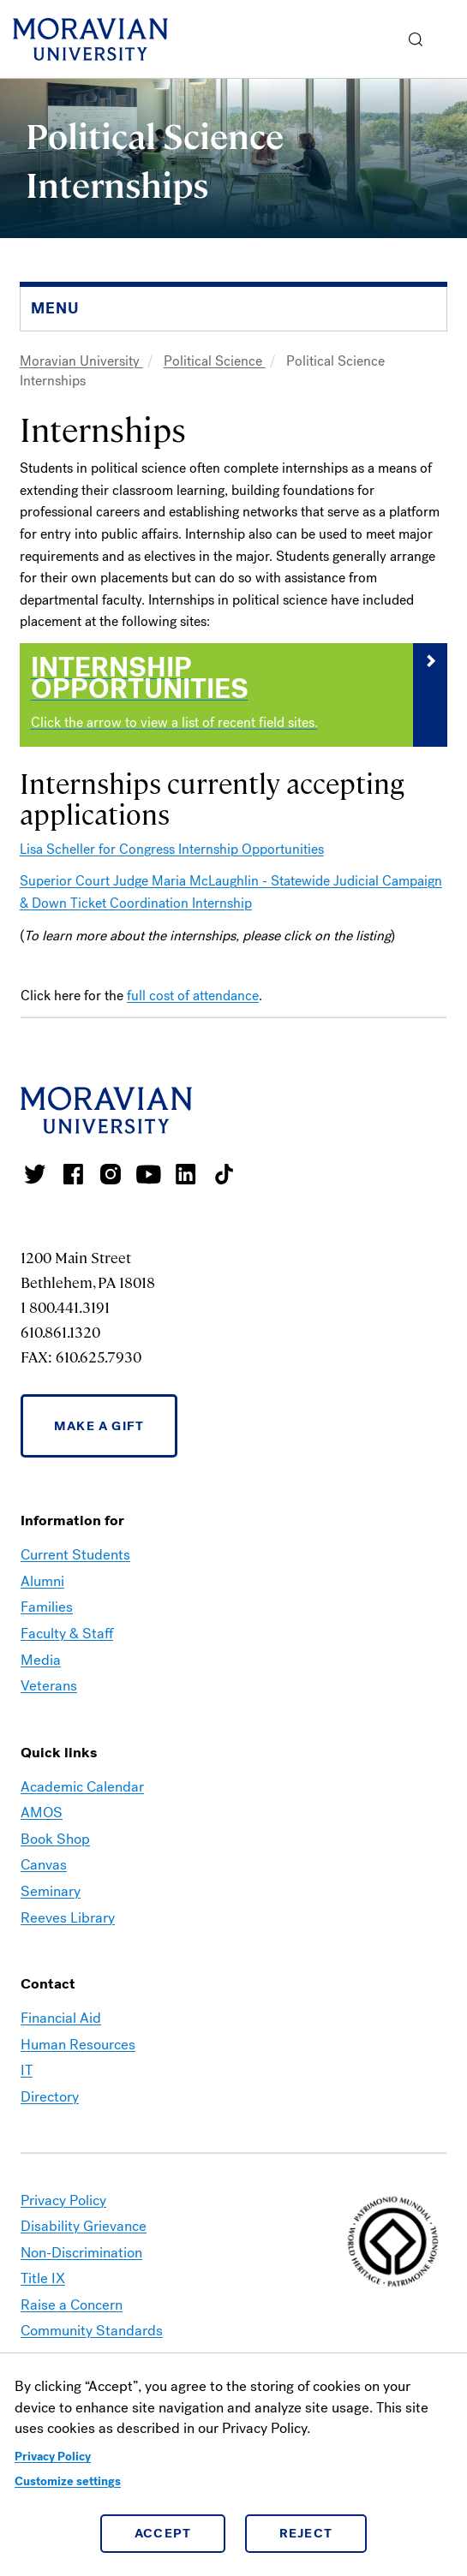 The height and width of the screenshot is (2576, 467). I want to click on Title IX, so click(43, 2278).